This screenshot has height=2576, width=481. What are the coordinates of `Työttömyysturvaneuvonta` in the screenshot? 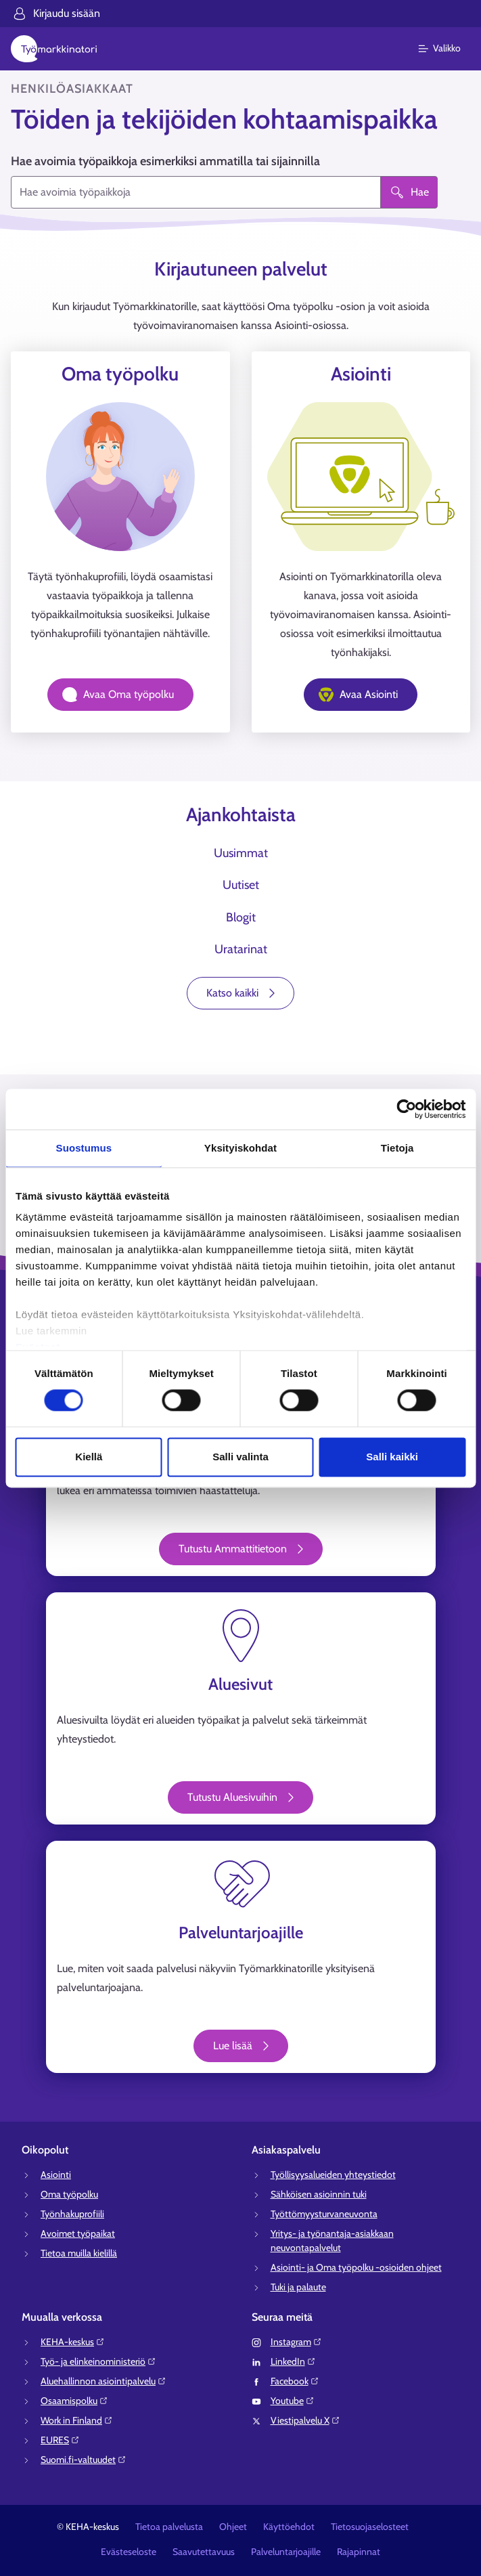 It's located at (324, 2214).